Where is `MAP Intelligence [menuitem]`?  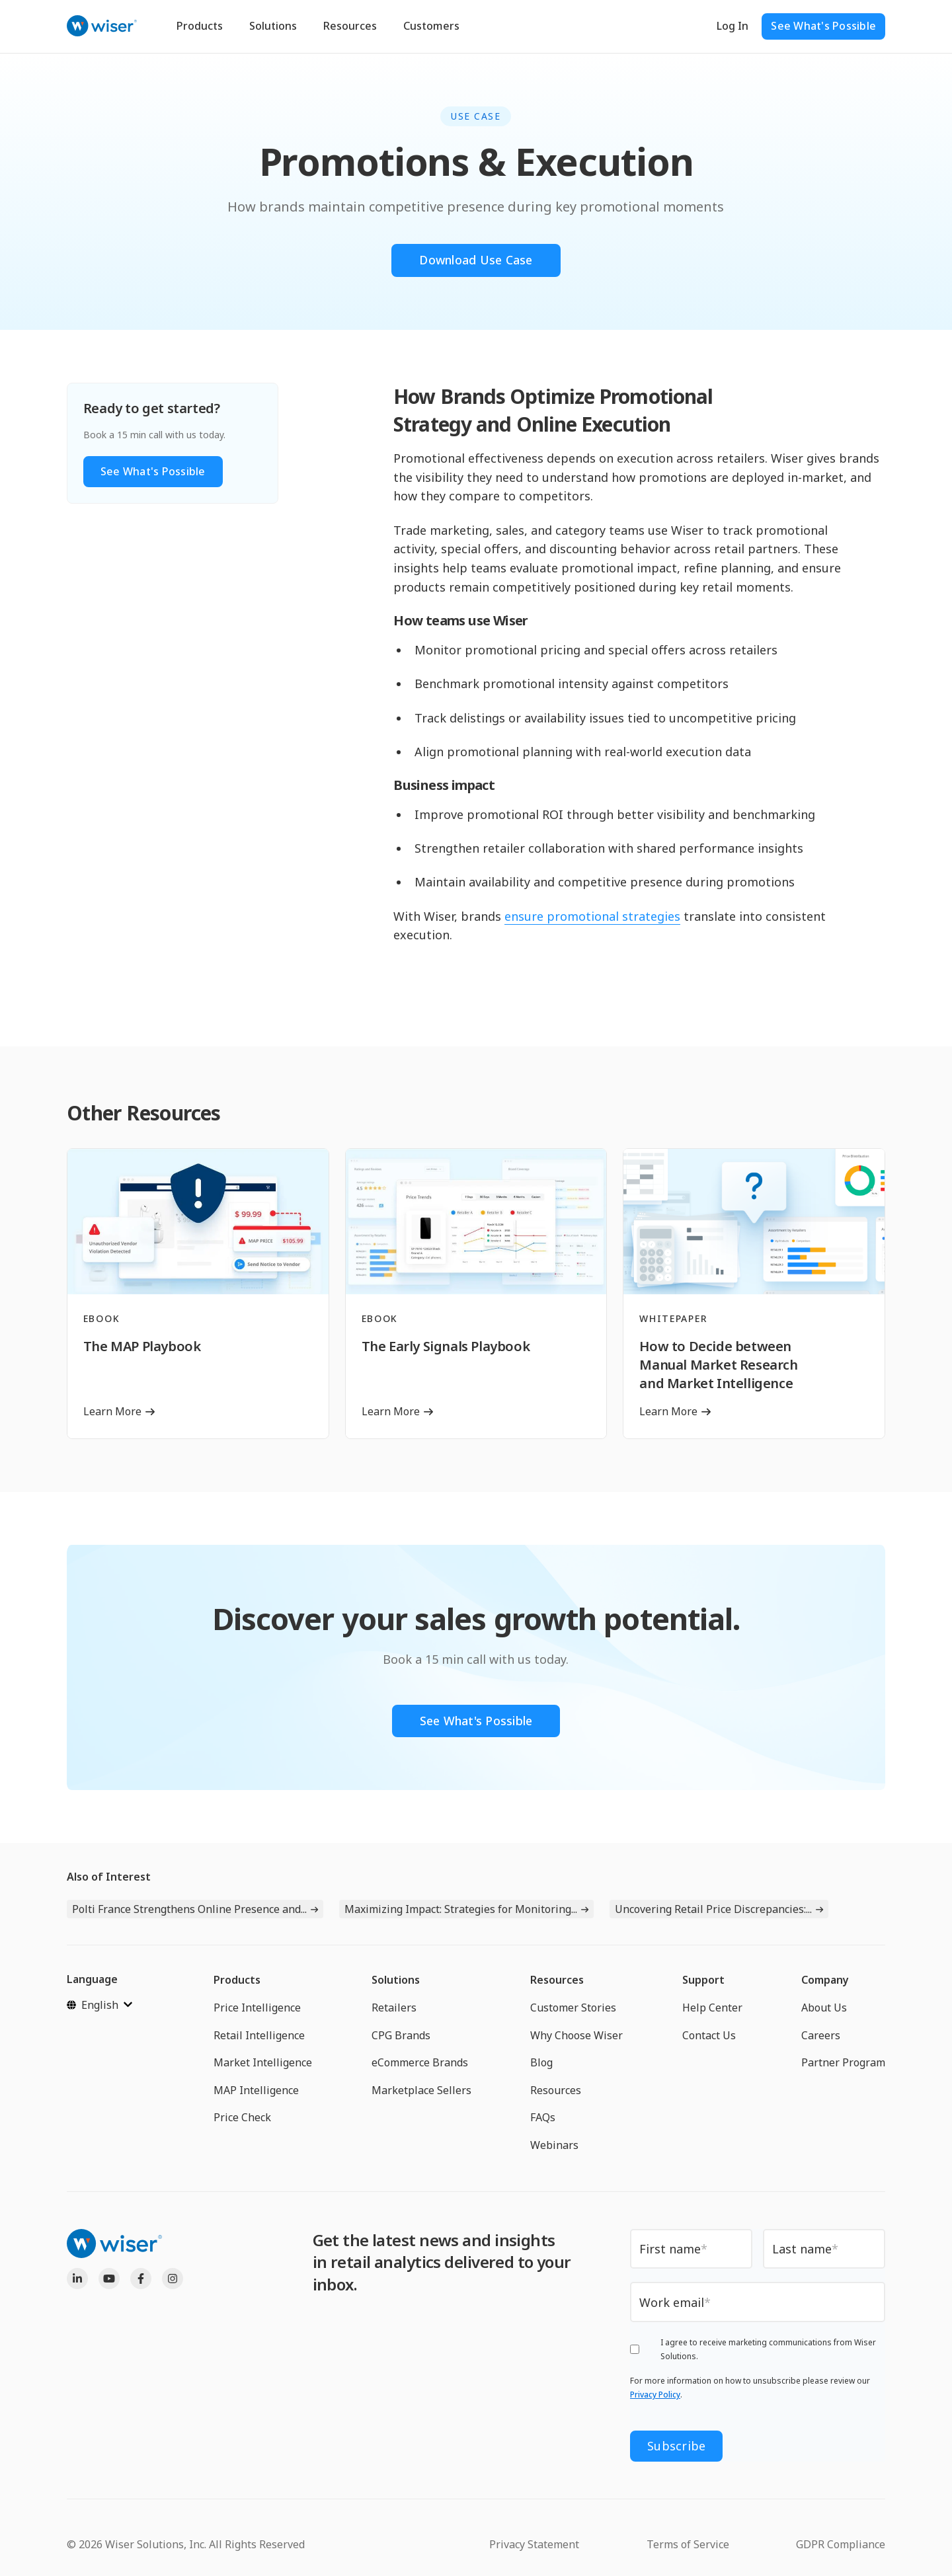 MAP Intelligence [menuitem] is located at coordinates (256, 2090).